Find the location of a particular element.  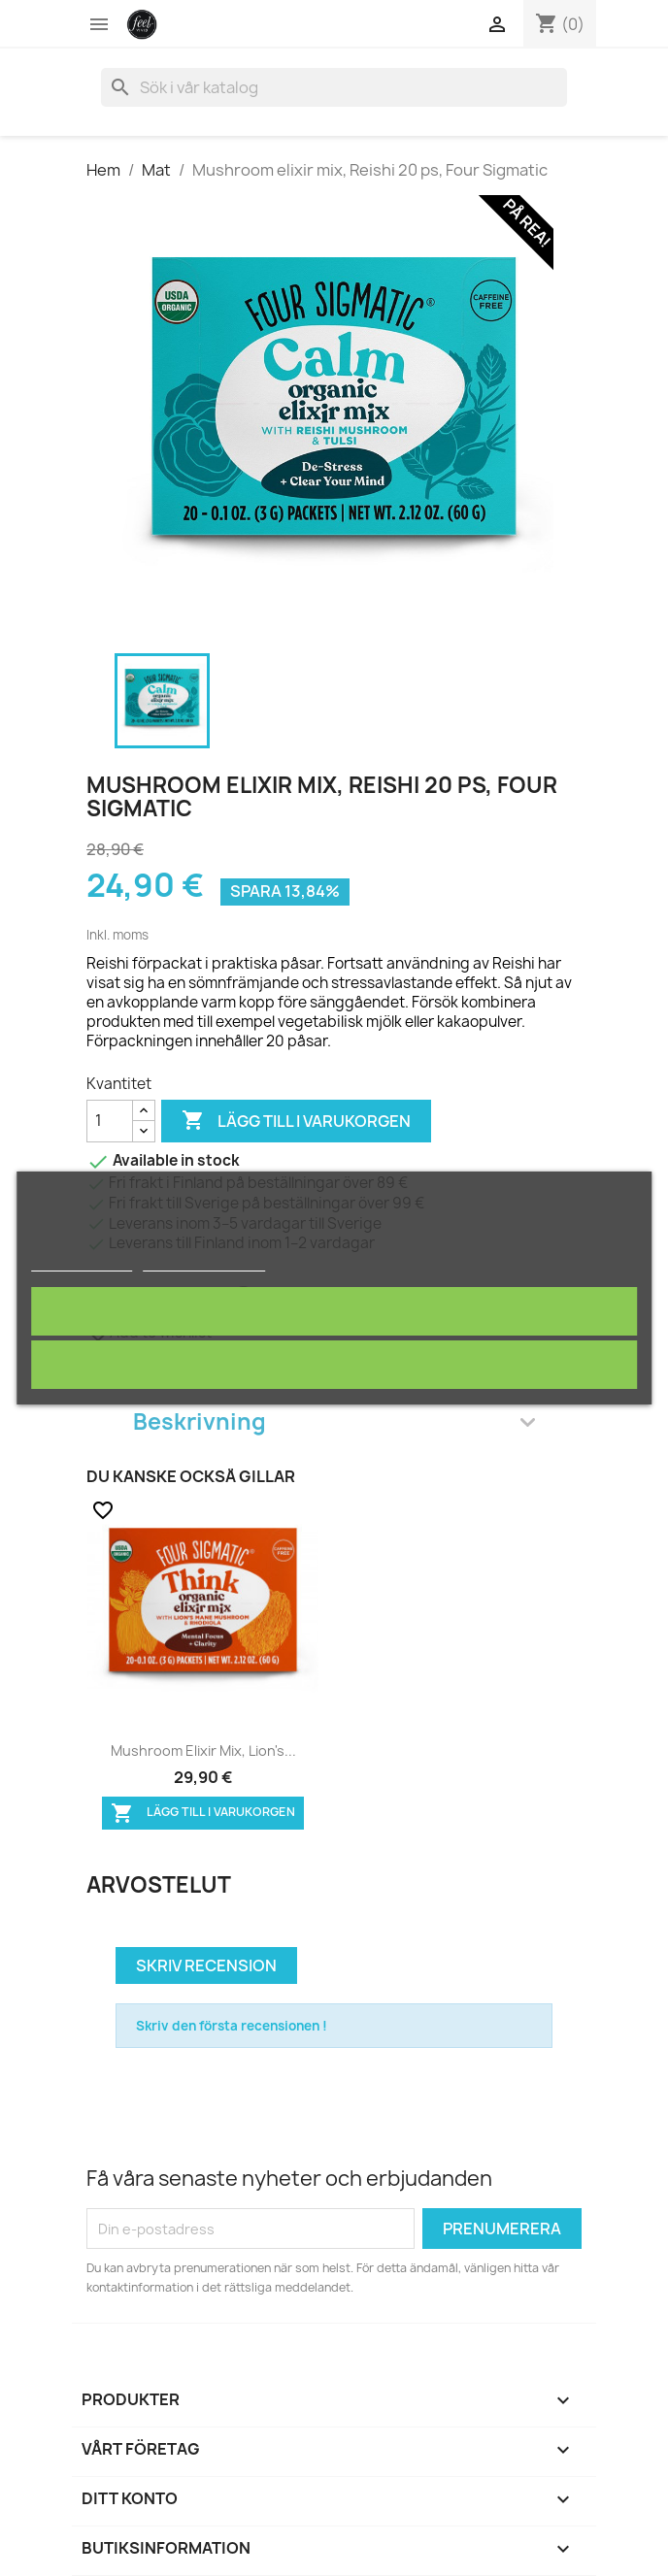

Mer information is located at coordinates (81, 1262).